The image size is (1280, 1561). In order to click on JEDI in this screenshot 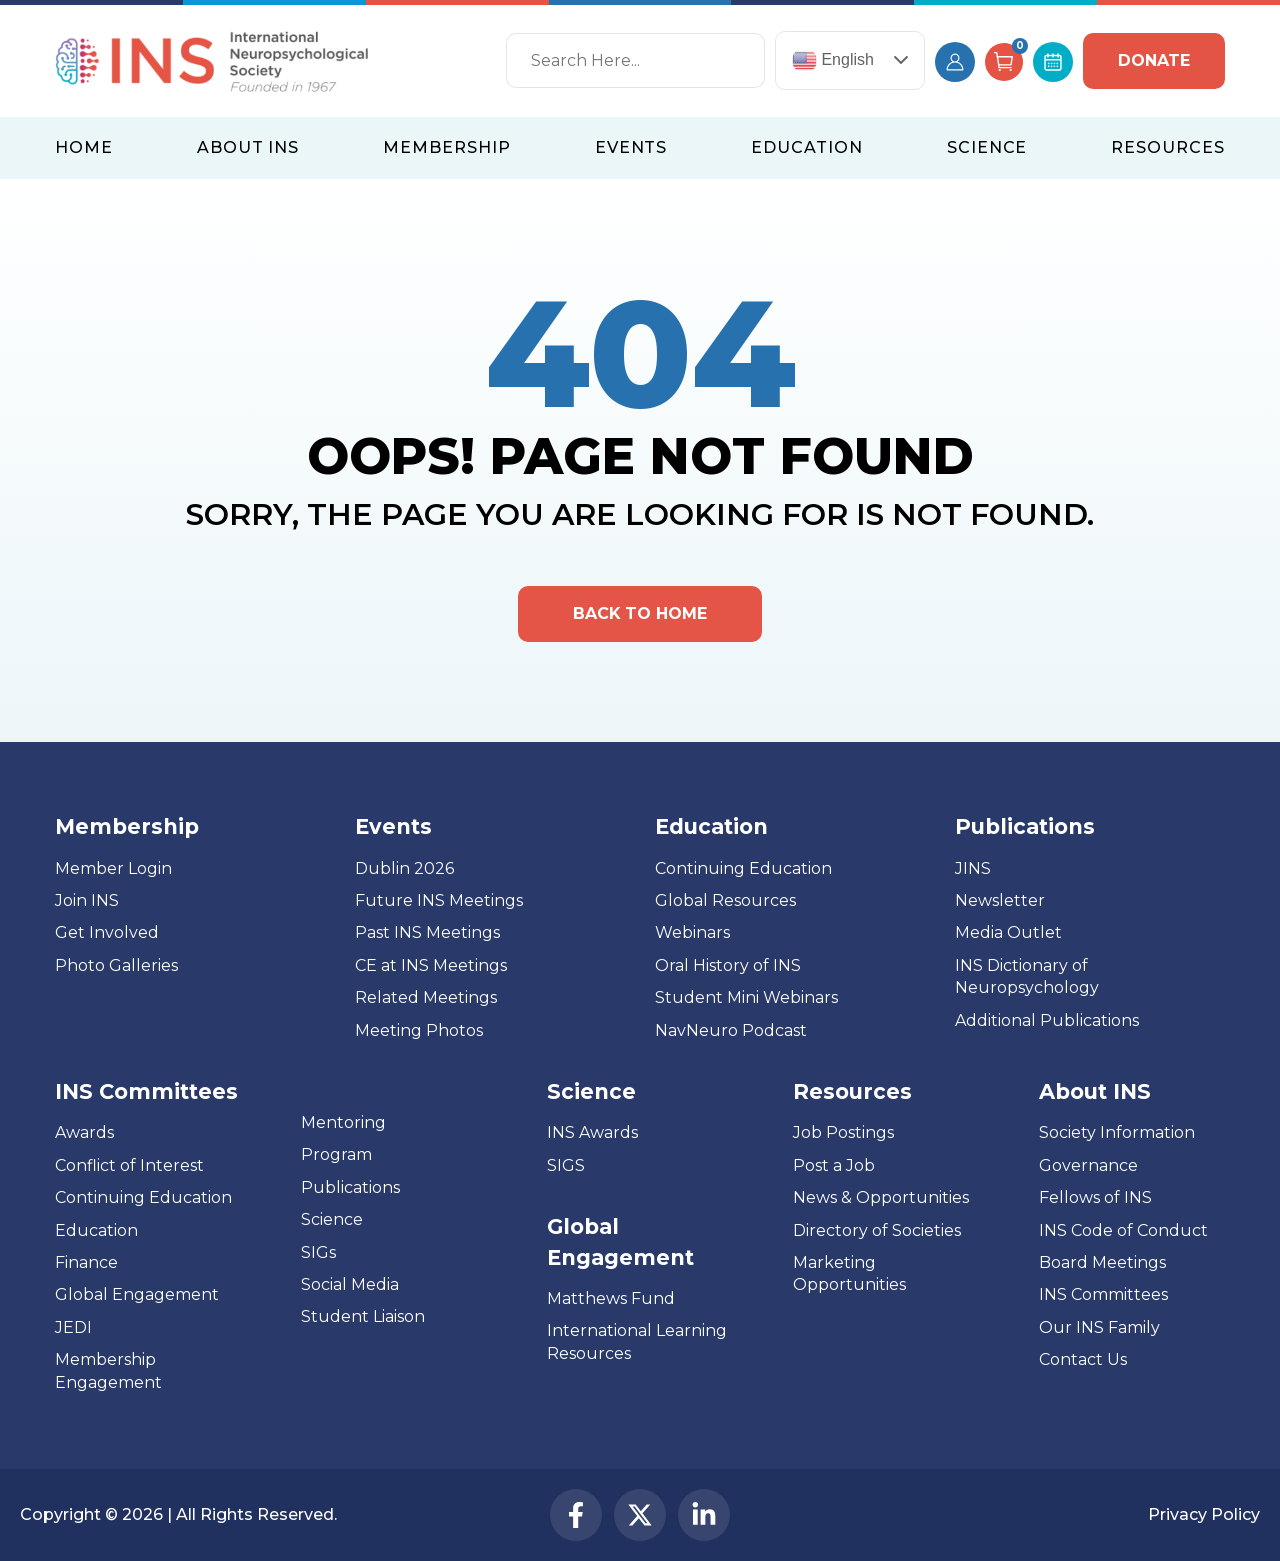, I will do `click(73, 1327)`.